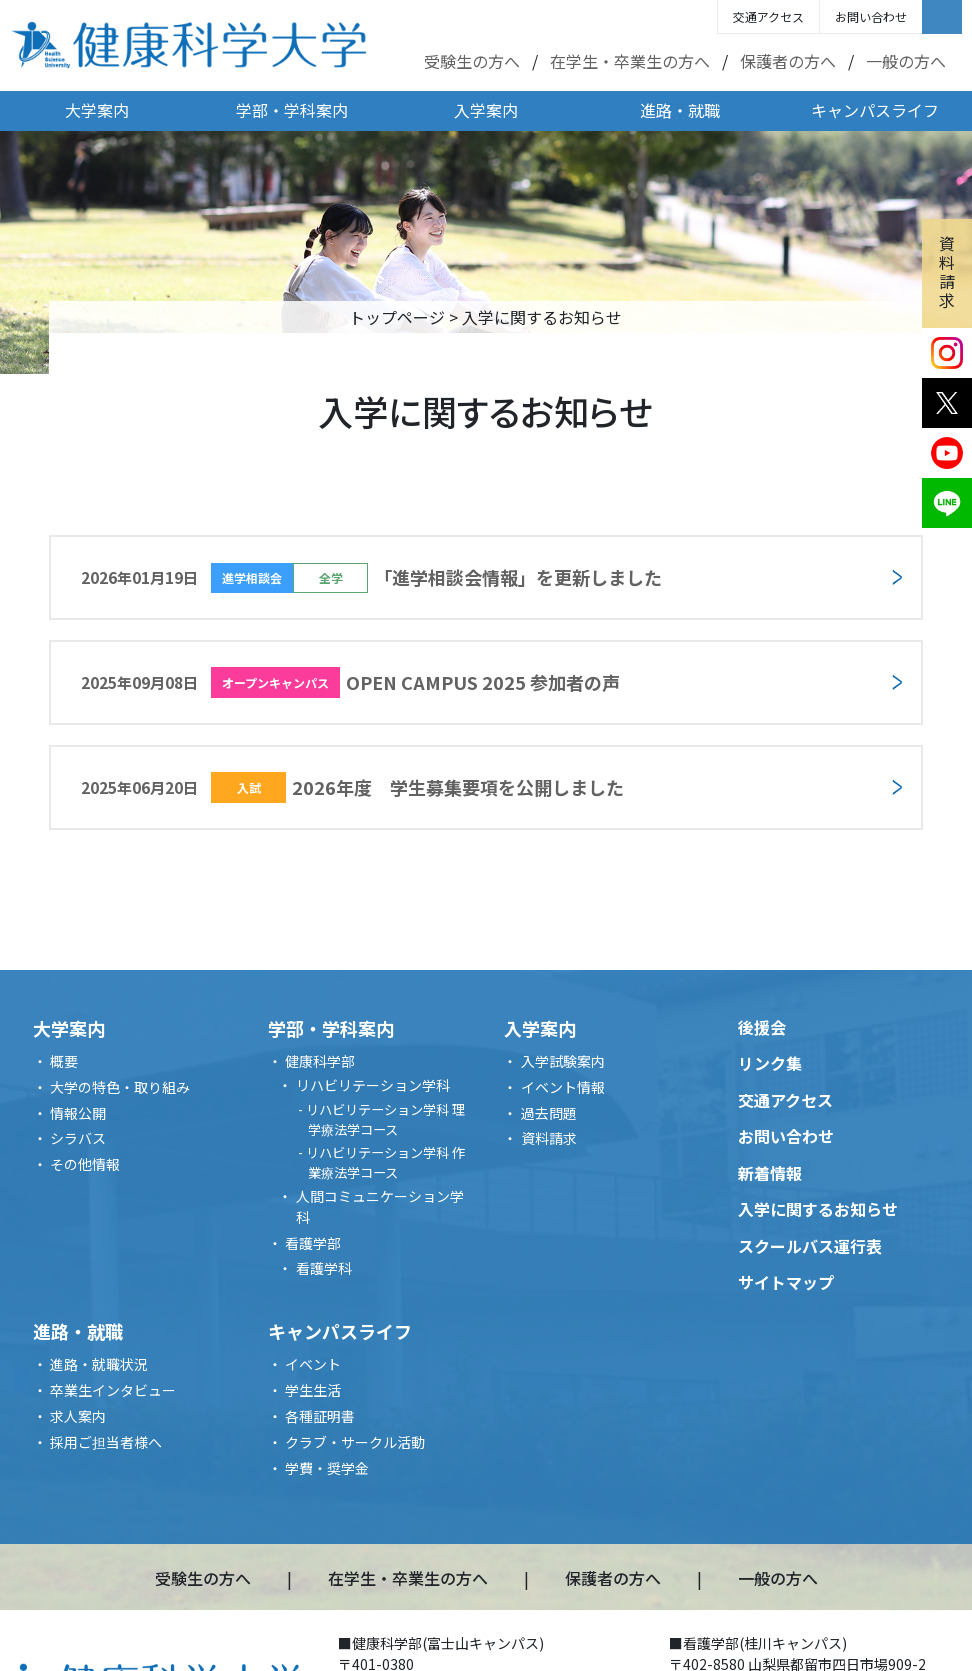 Image resolution: width=972 pixels, height=1671 pixels. I want to click on 2026年度 学生募集要項を公開しました, so click(353, 787).